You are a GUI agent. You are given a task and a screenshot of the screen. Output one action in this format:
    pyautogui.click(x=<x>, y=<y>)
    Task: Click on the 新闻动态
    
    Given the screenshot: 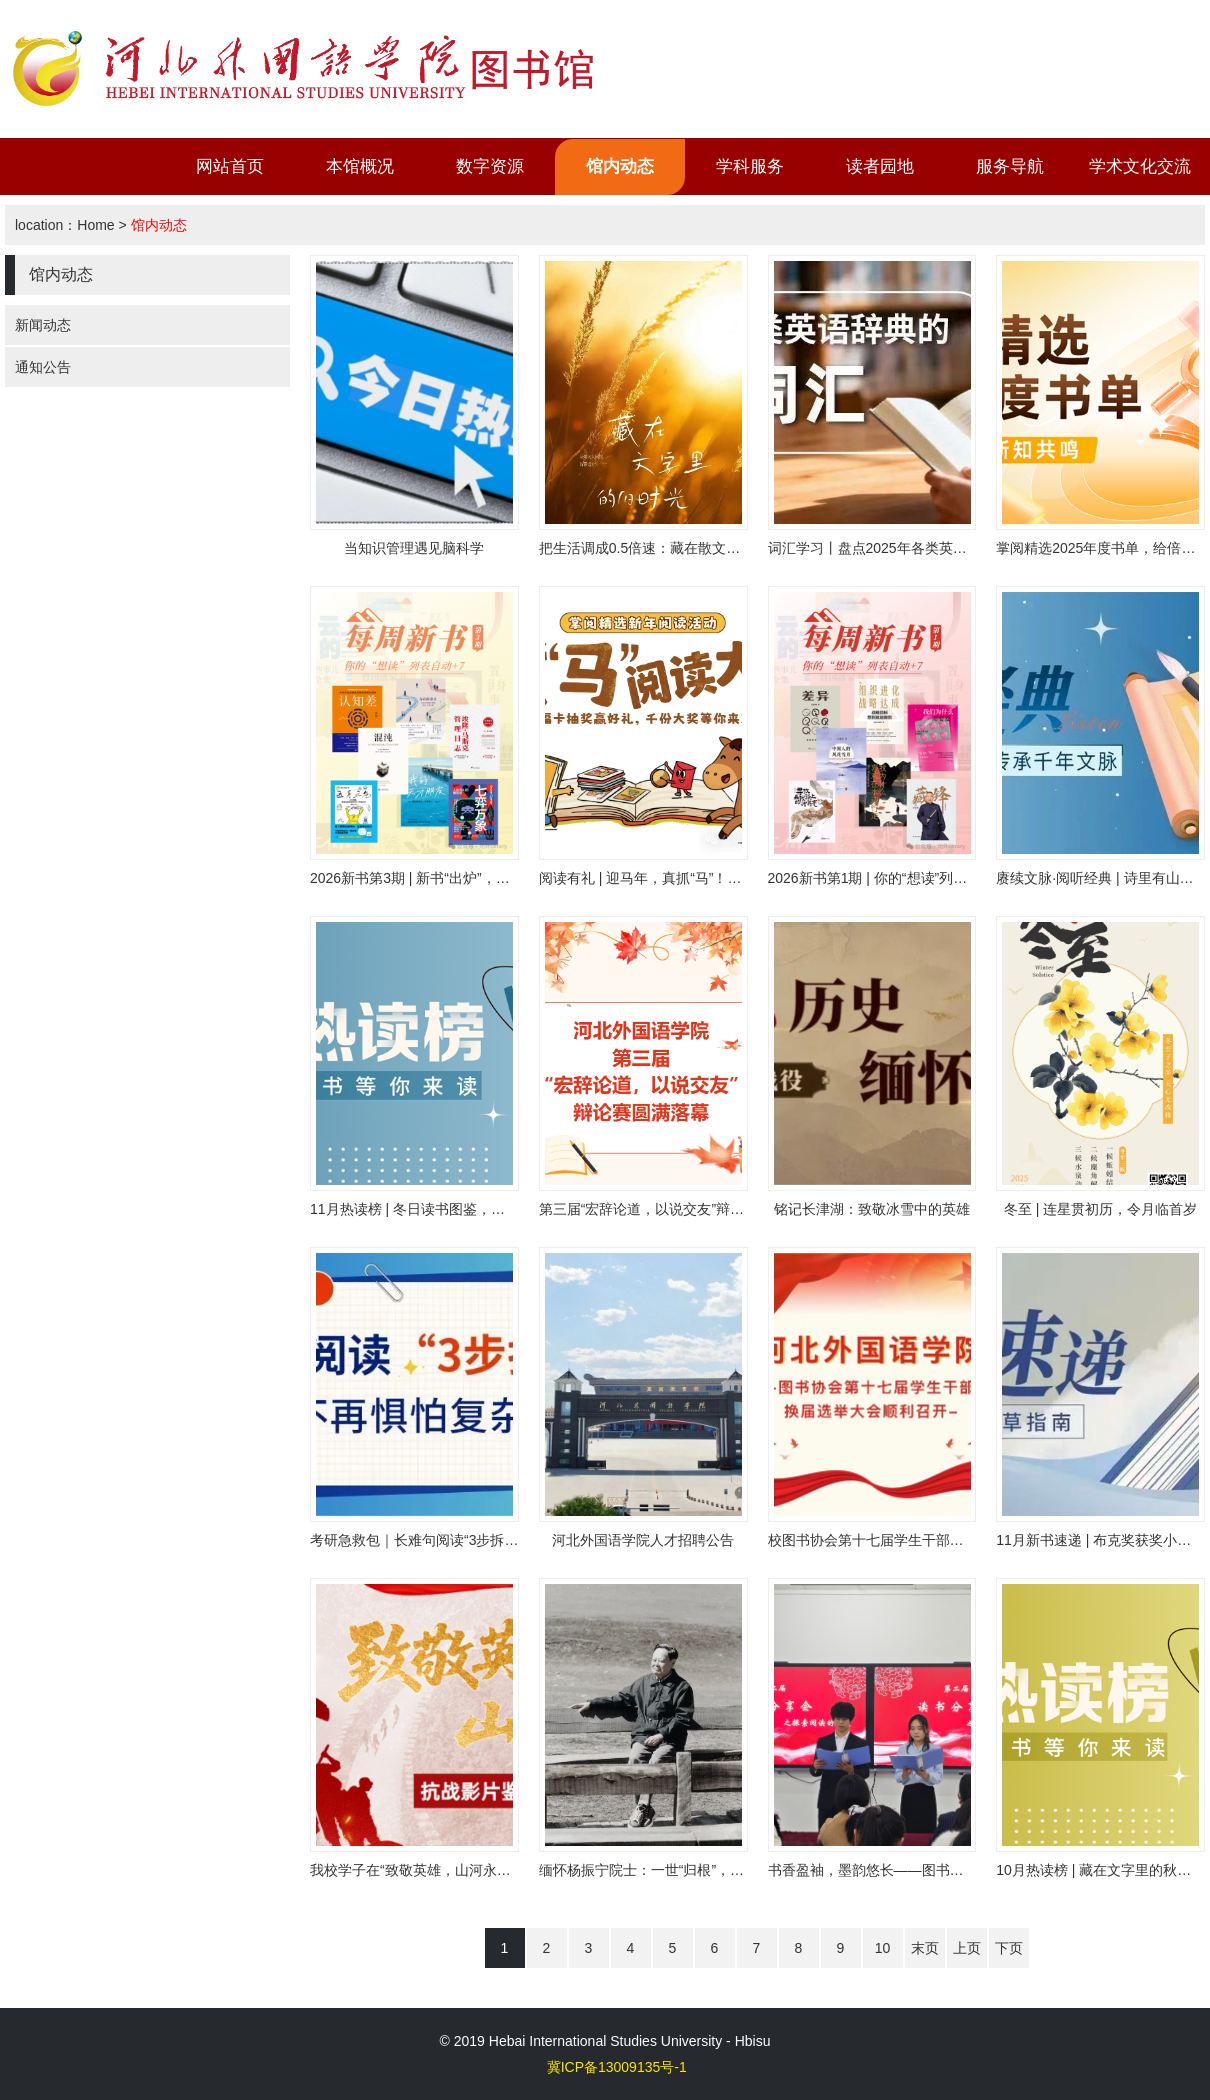 What is the action you would take?
    pyautogui.click(x=43, y=325)
    